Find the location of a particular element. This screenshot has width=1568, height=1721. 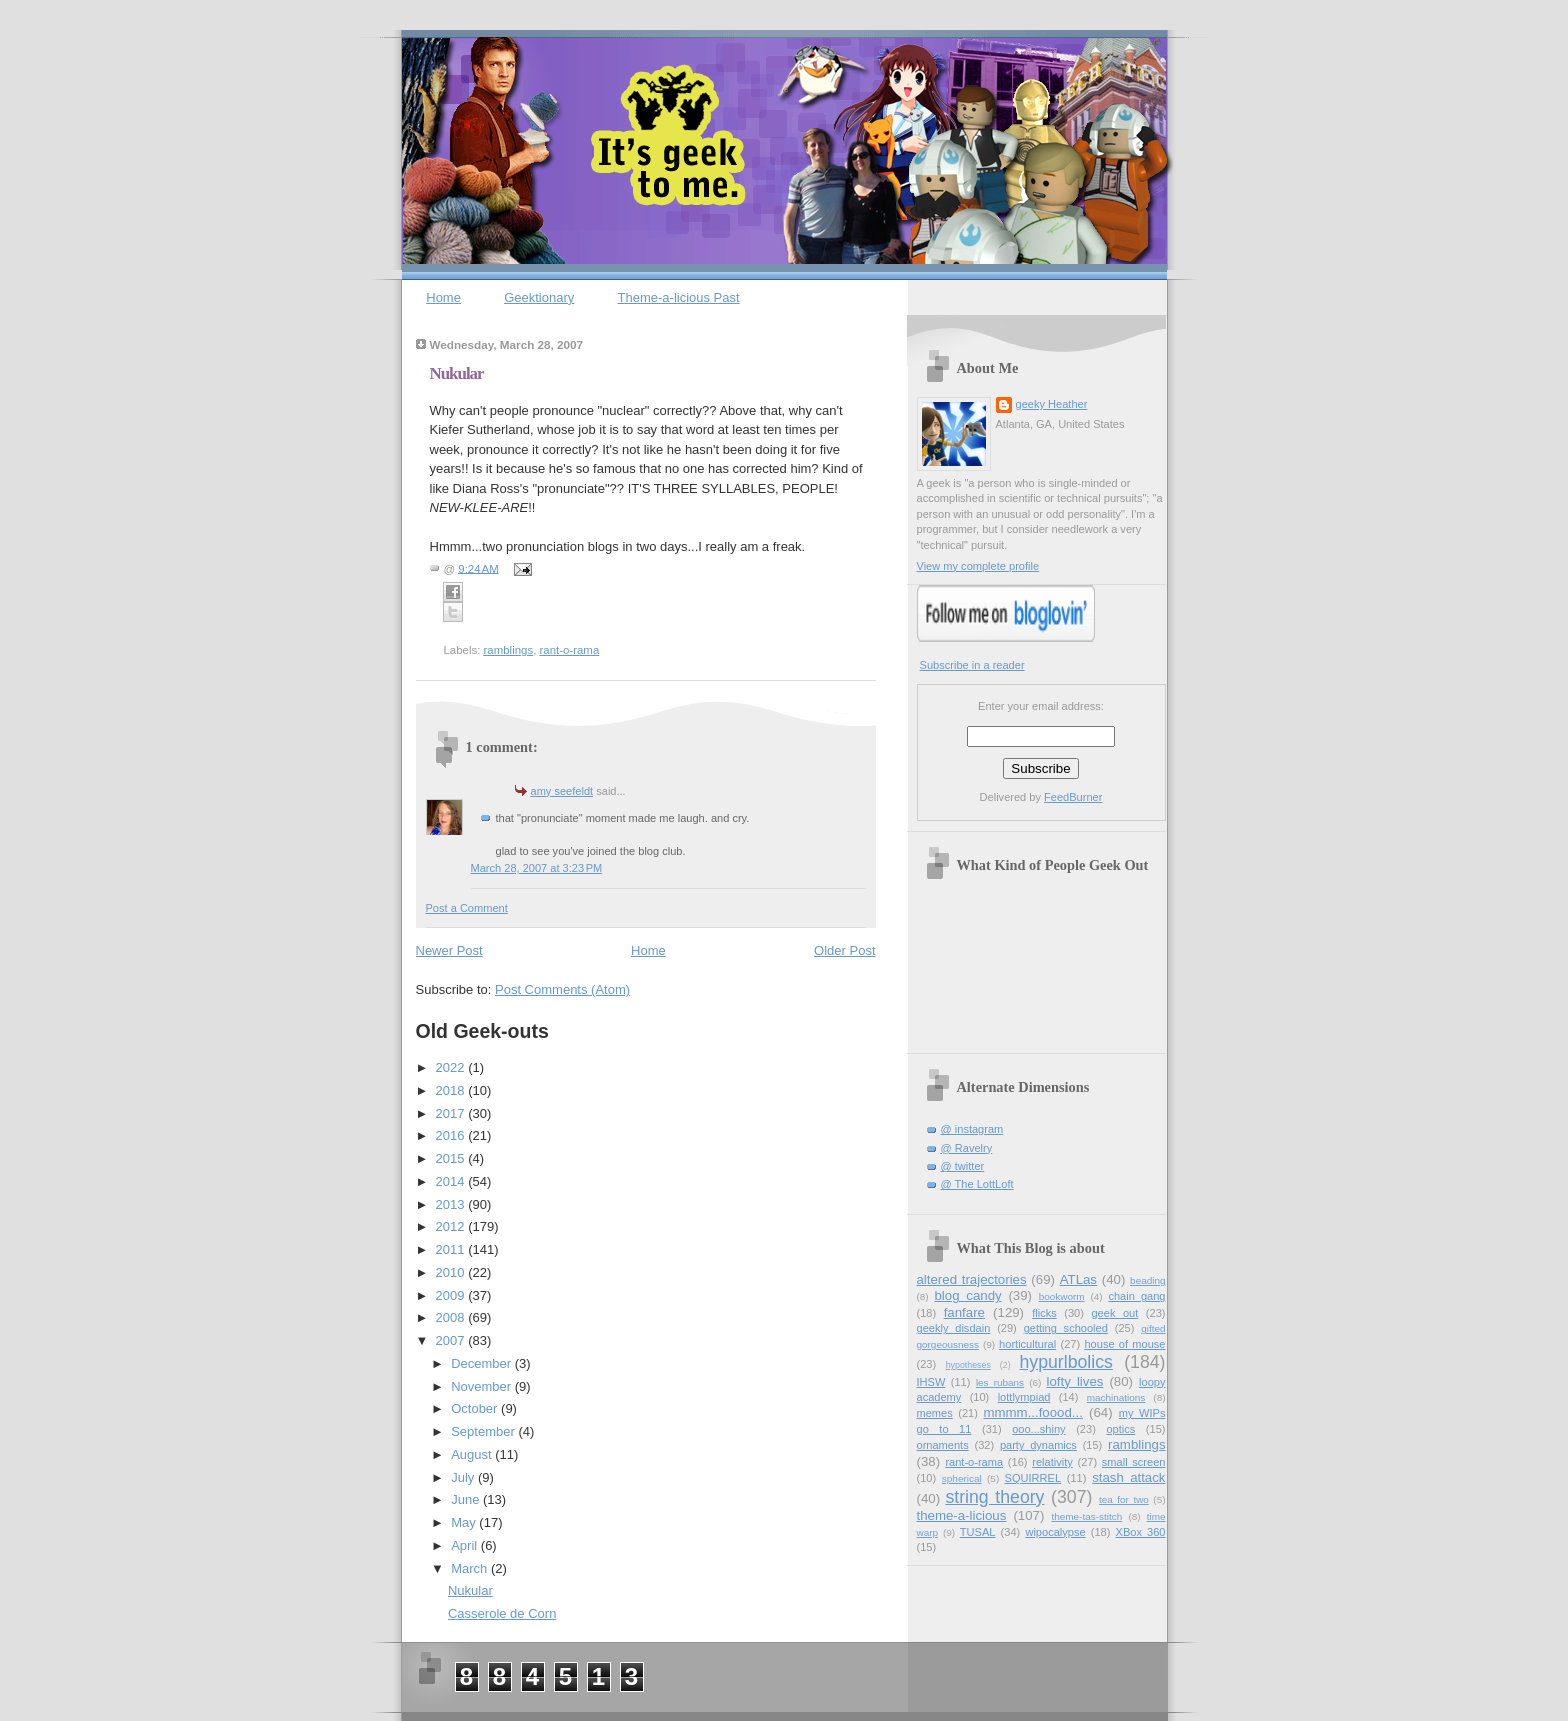

View my complete profile is located at coordinates (978, 566).